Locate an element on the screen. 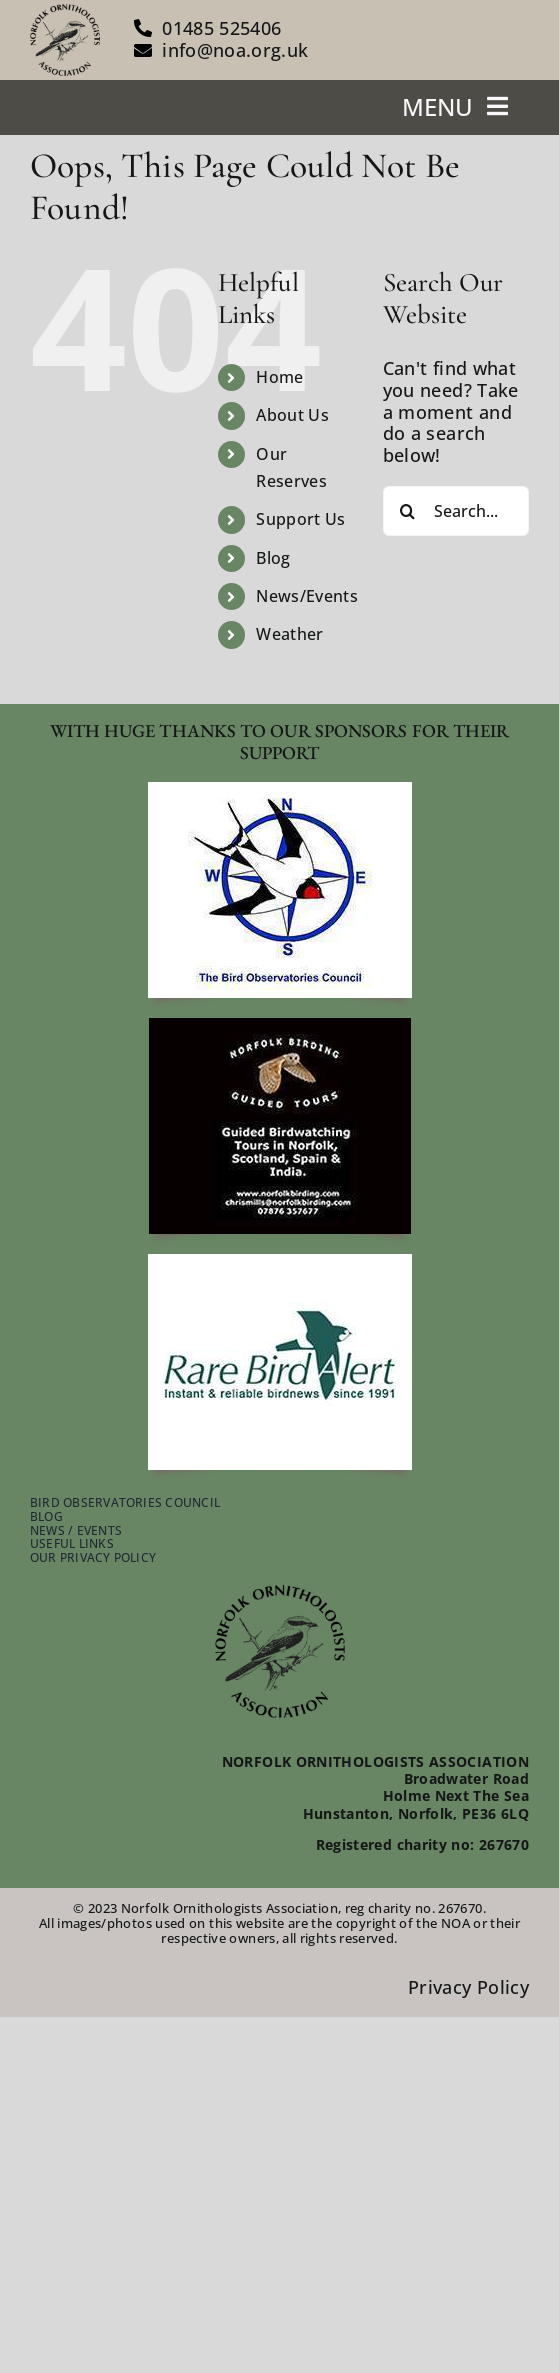  [footer-rare-bird-watch] is located at coordinates (280, 1263).